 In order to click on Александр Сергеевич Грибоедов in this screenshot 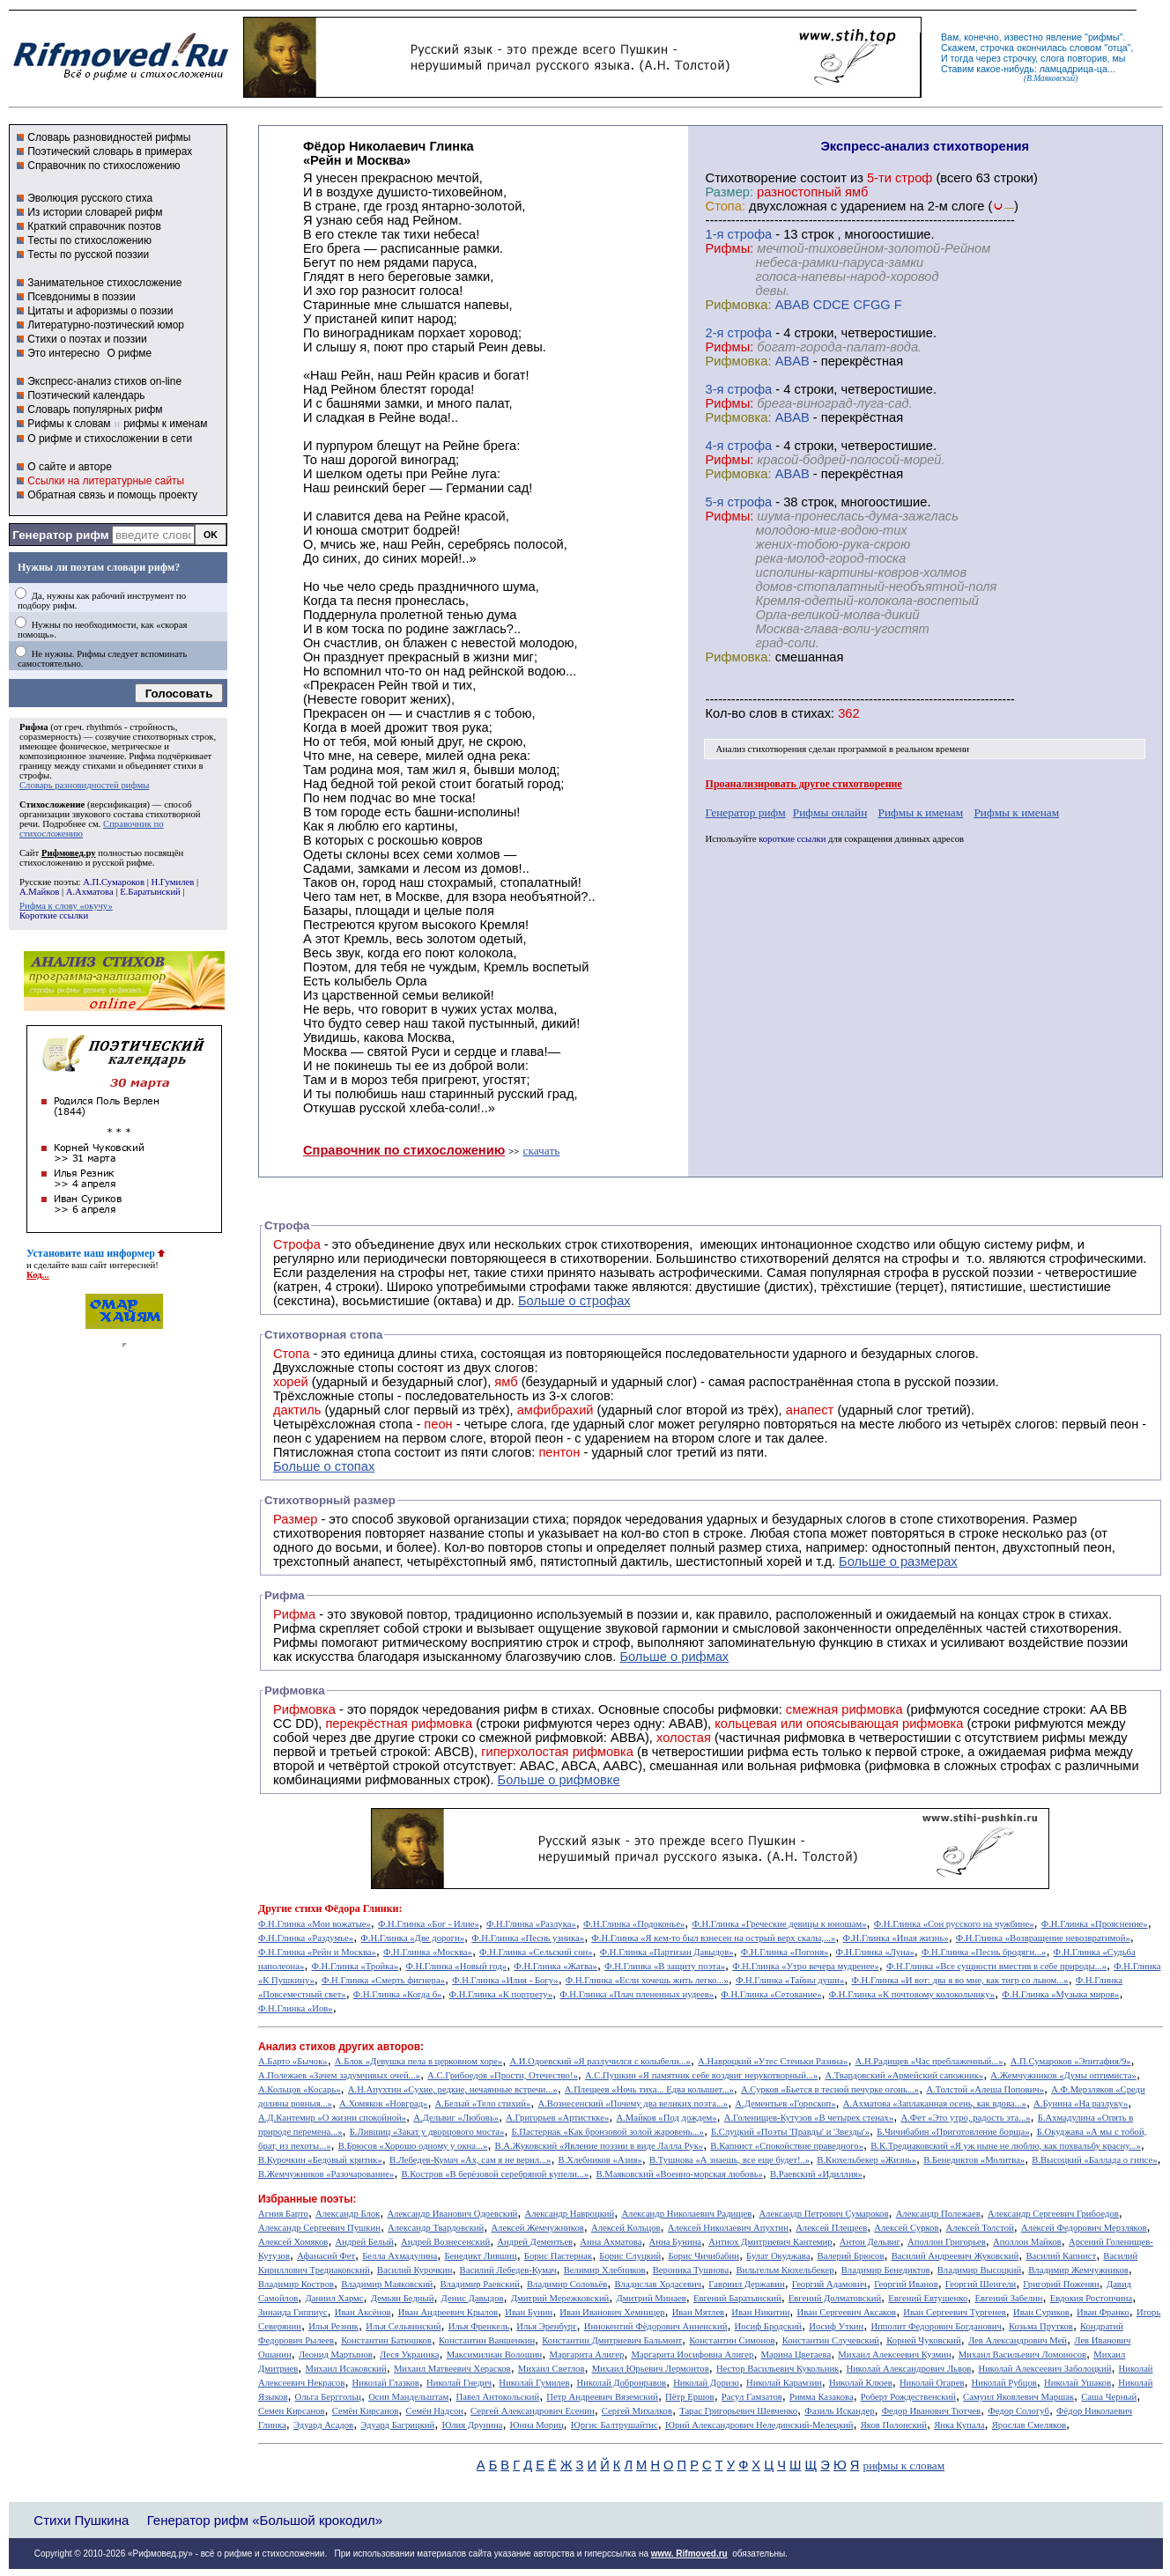, I will do `click(1053, 2213)`.